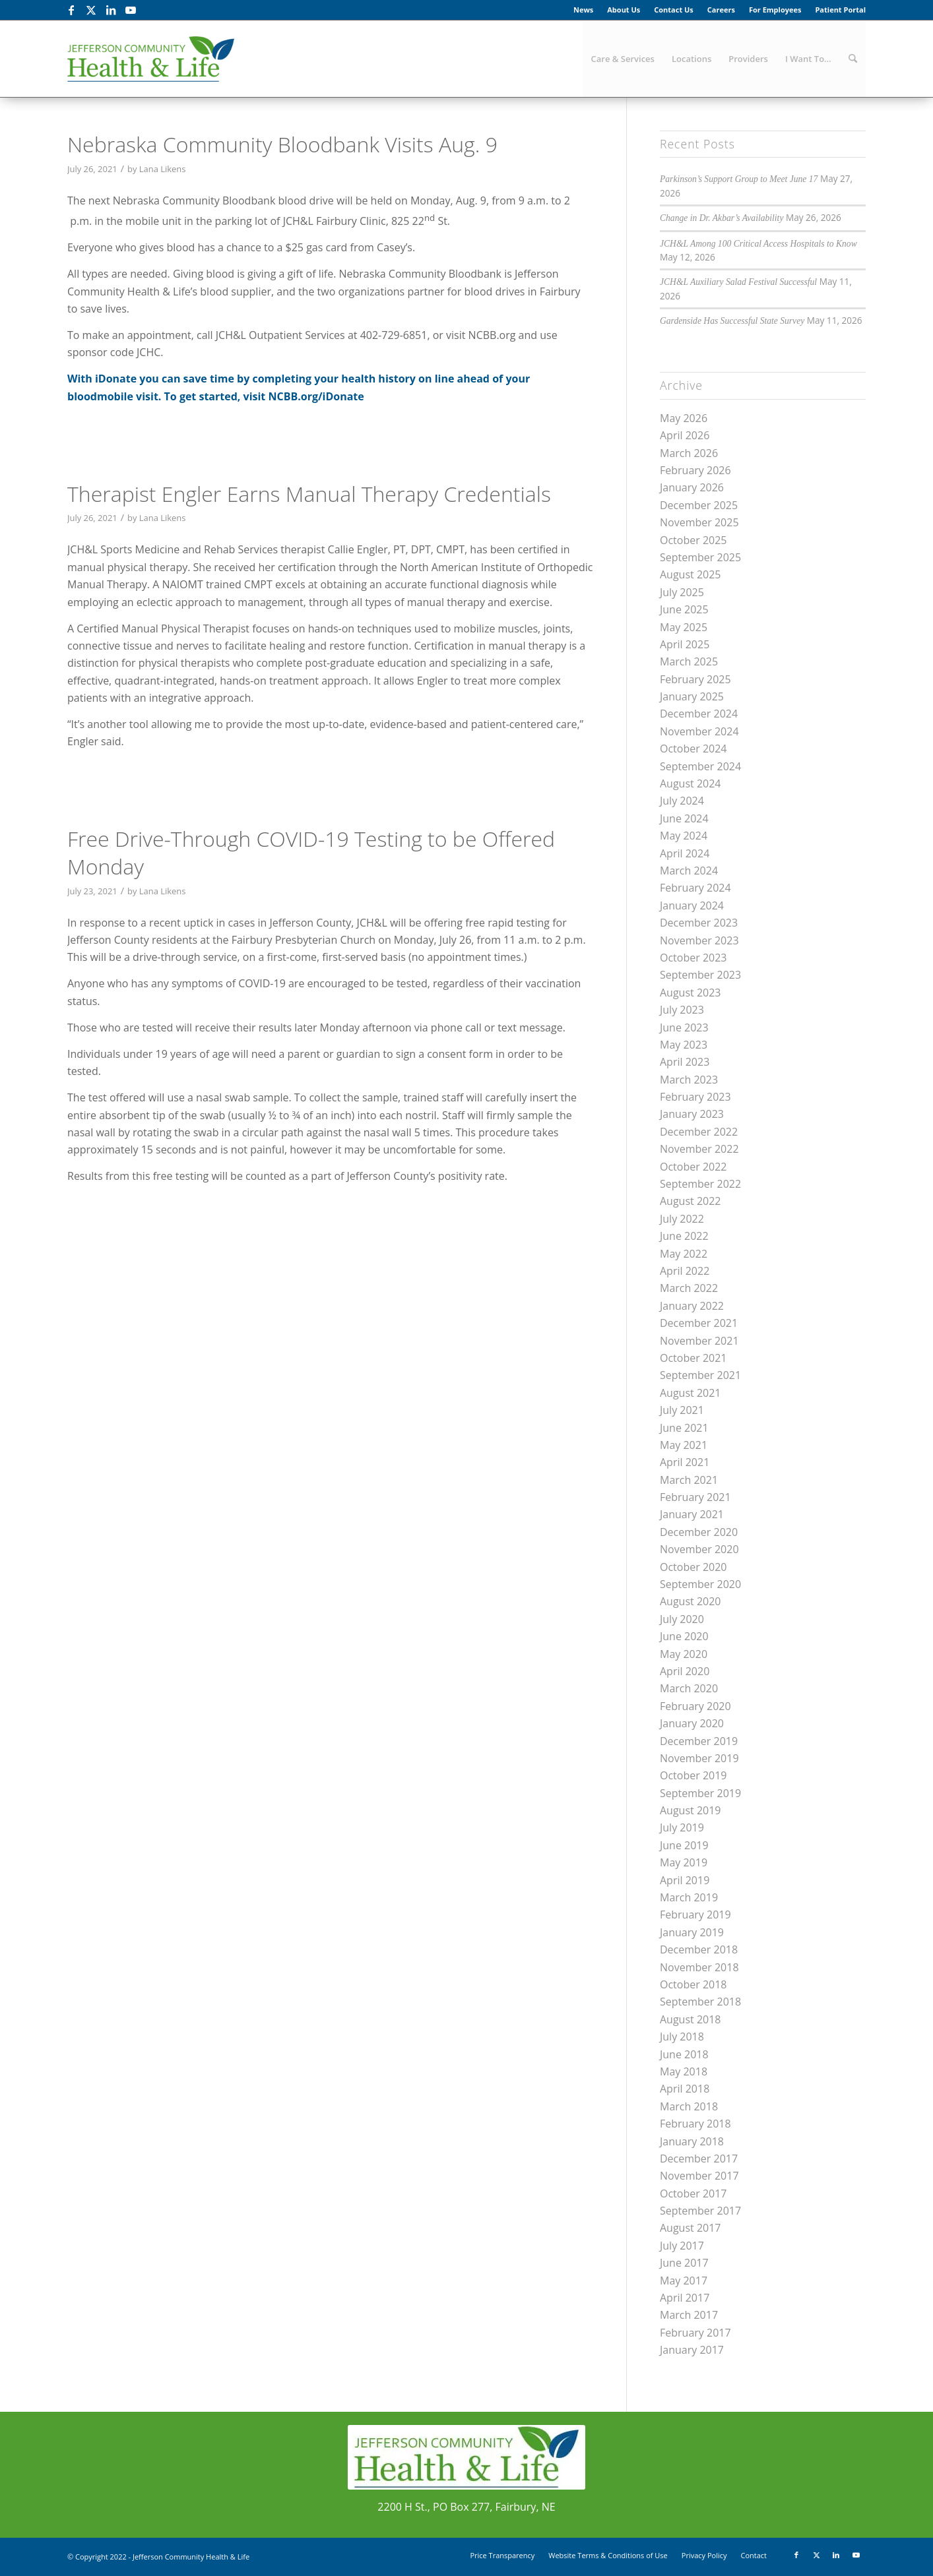 The height and width of the screenshot is (2576, 933). Describe the element at coordinates (683, 1253) in the screenshot. I see `May 2022` at that location.